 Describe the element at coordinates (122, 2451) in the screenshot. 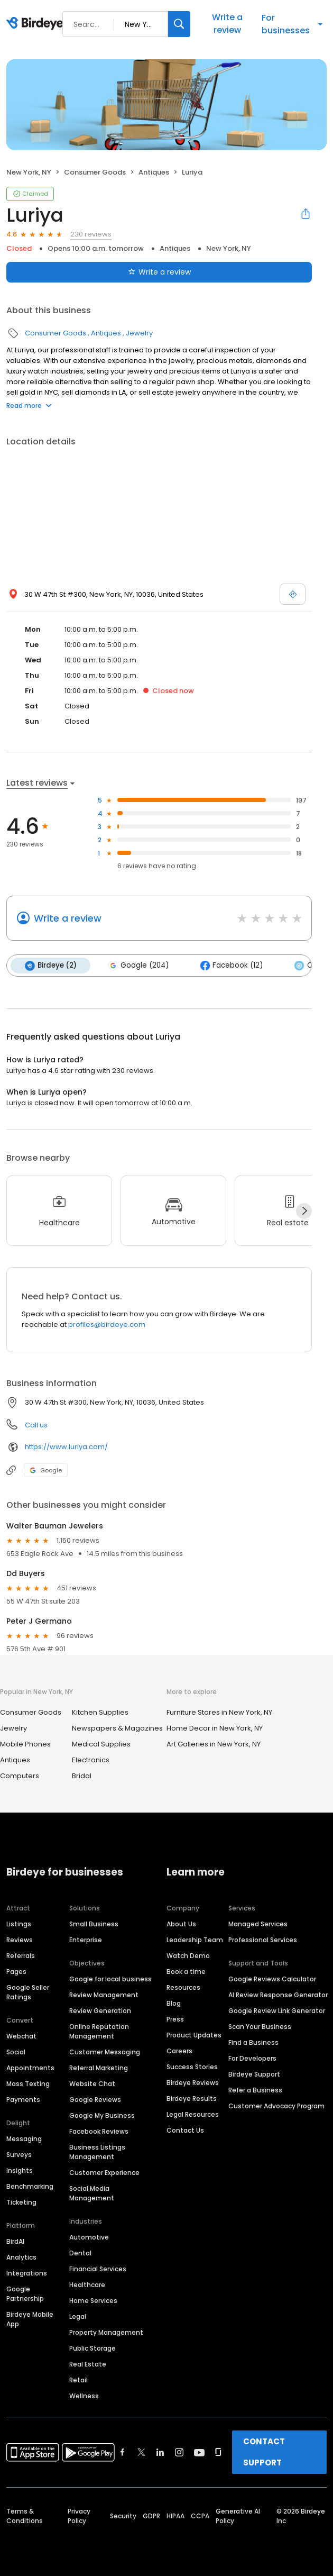

I see `[Find Birdeye on facebook]` at that location.